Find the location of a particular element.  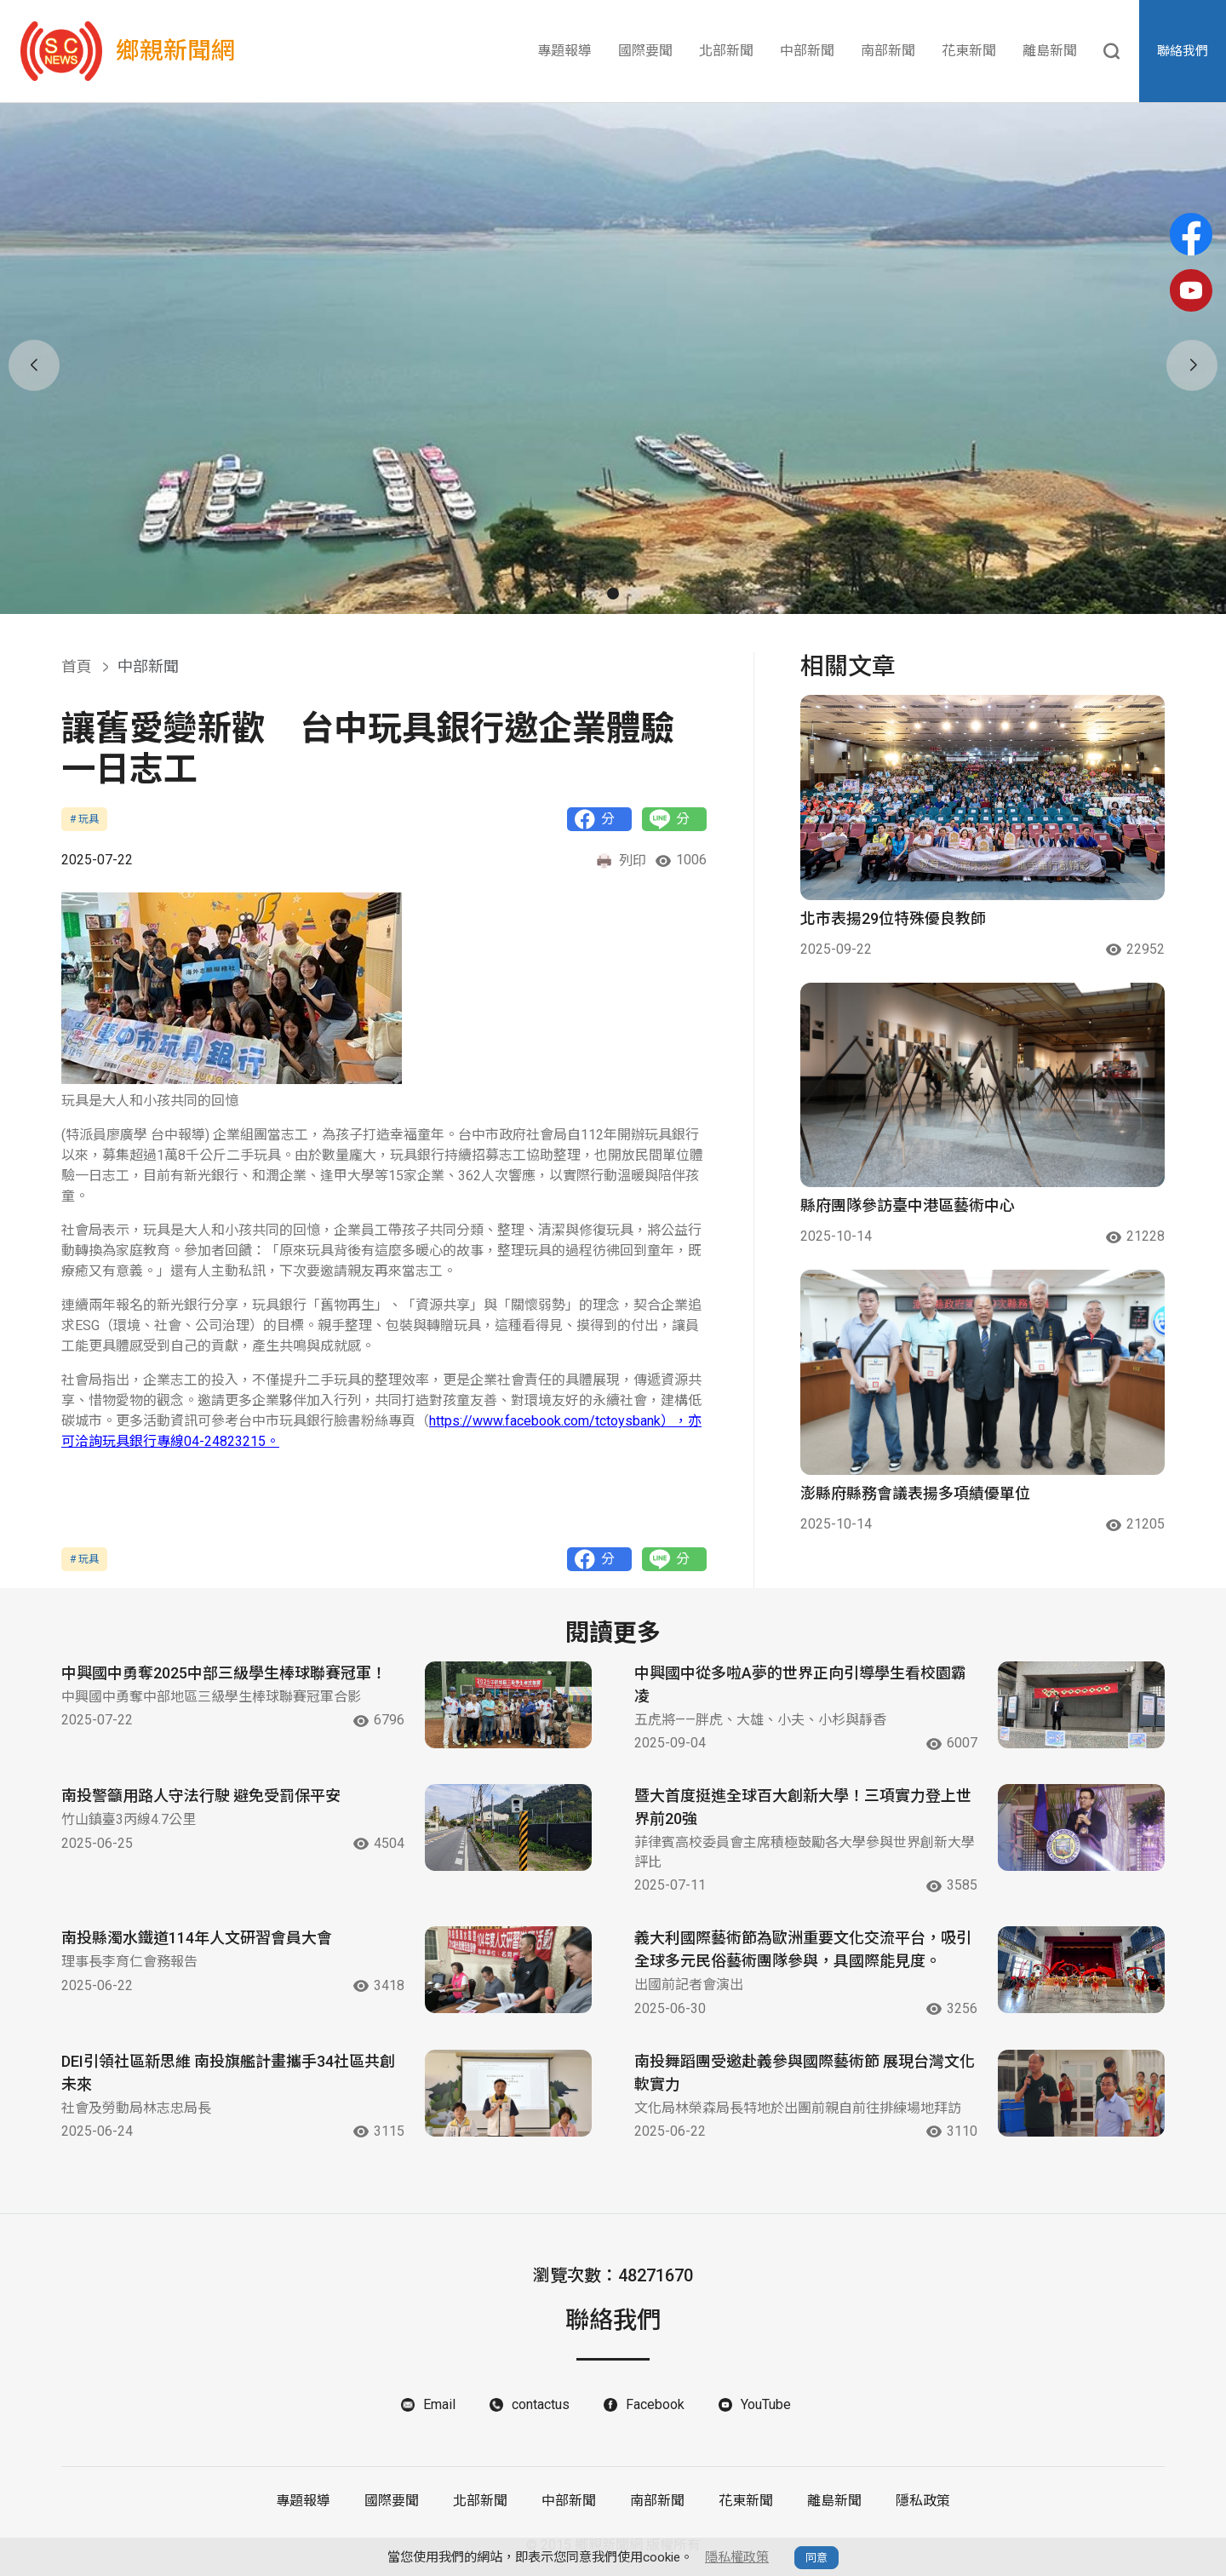

YouTube is located at coordinates (766, 2404).